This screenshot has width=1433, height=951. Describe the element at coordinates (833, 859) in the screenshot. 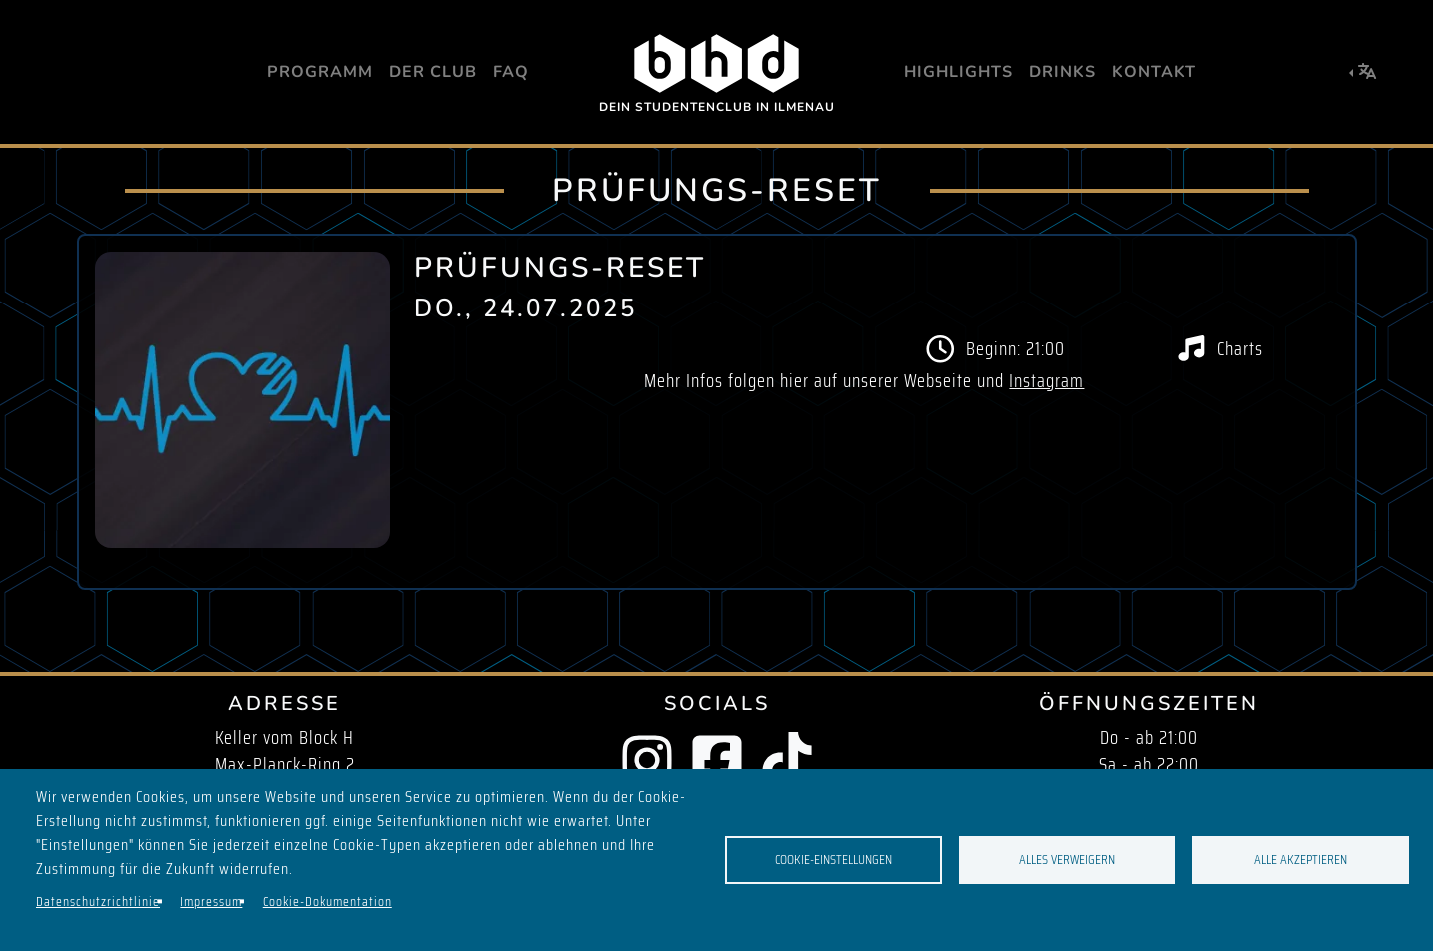

I see `Cookie-Einstellungen` at that location.